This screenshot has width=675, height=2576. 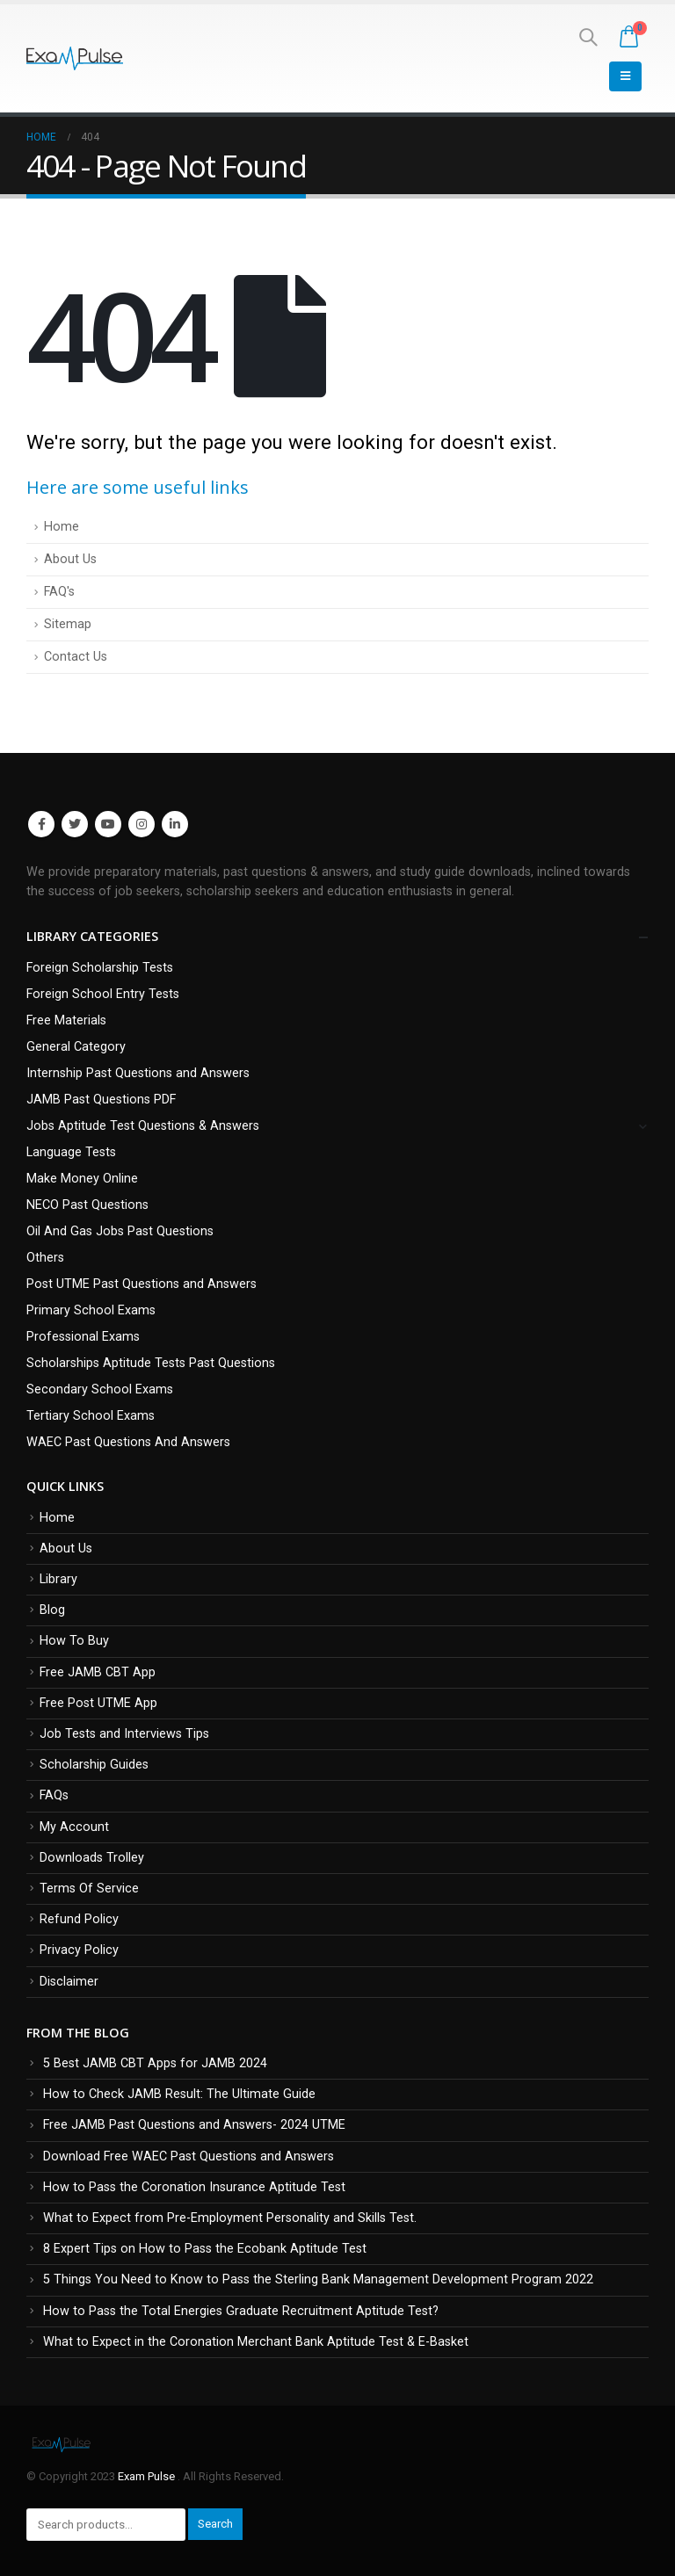 I want to click on Download Free WAEC Past Questions and Answers, so click(x=188, y=2156).